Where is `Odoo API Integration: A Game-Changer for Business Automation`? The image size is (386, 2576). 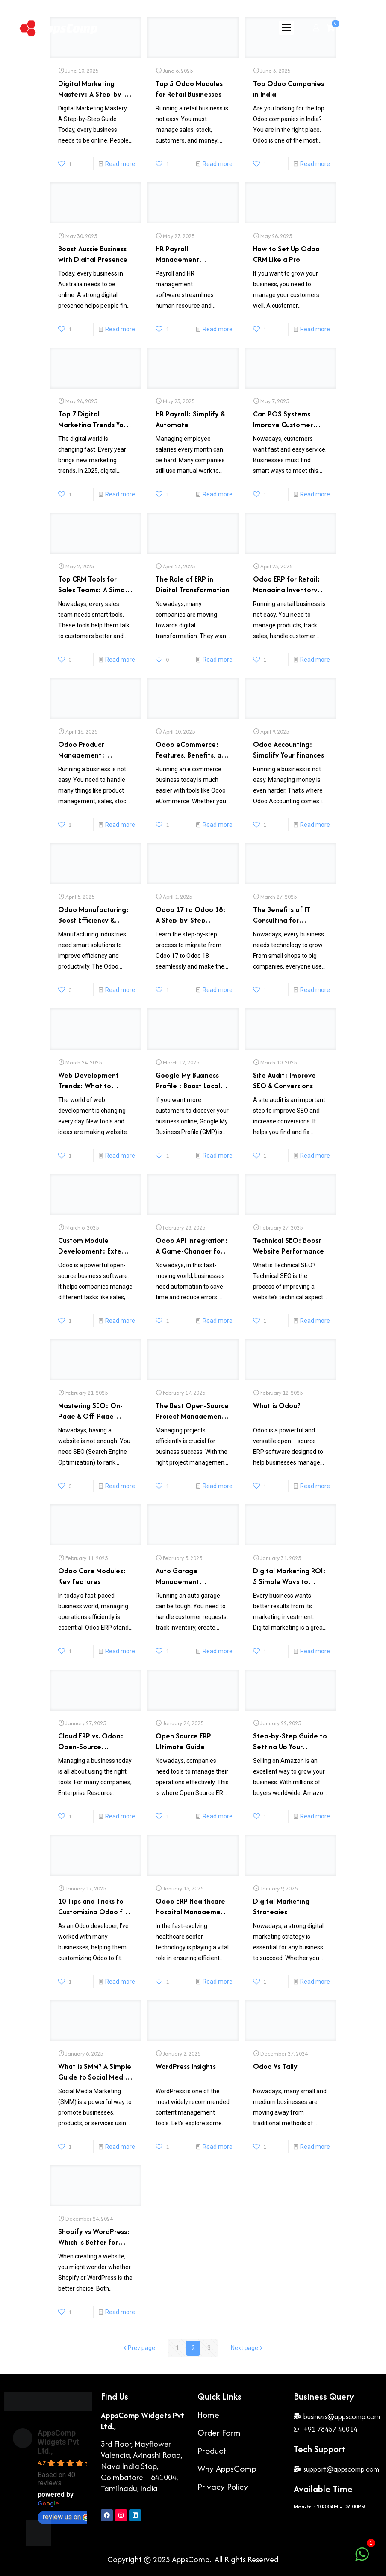 Odoo API Integration: A Game-Changer for Business Automation is located at coordinates (192, 1244).